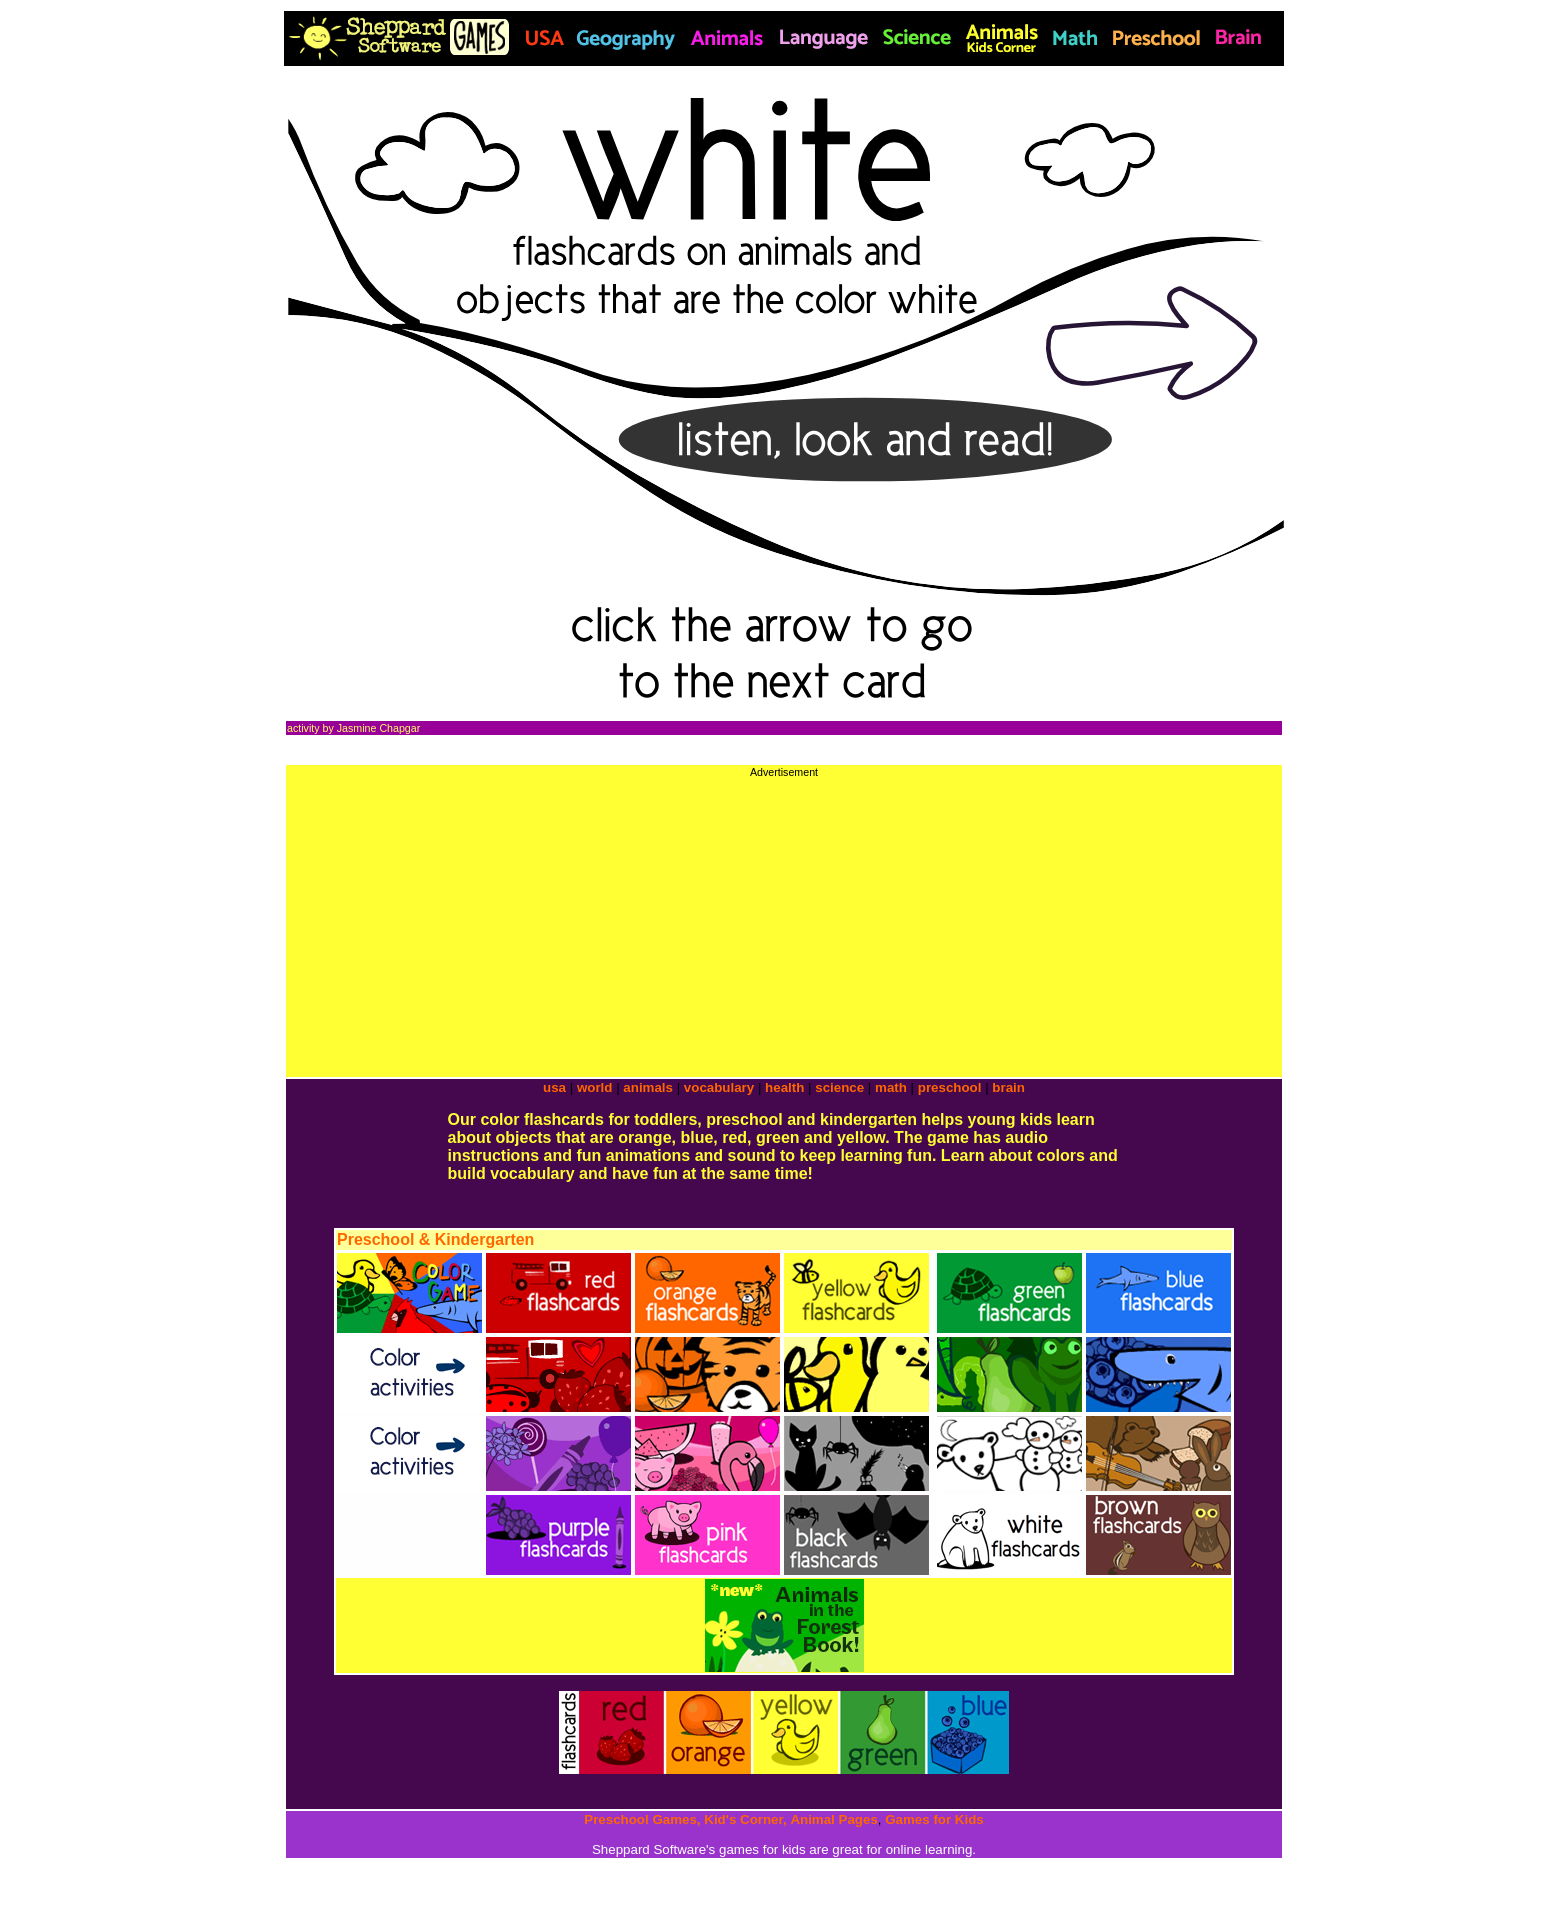 The height and width of the screenshot is (1910, 1568). I want to click on animals, so click(648, 1087).